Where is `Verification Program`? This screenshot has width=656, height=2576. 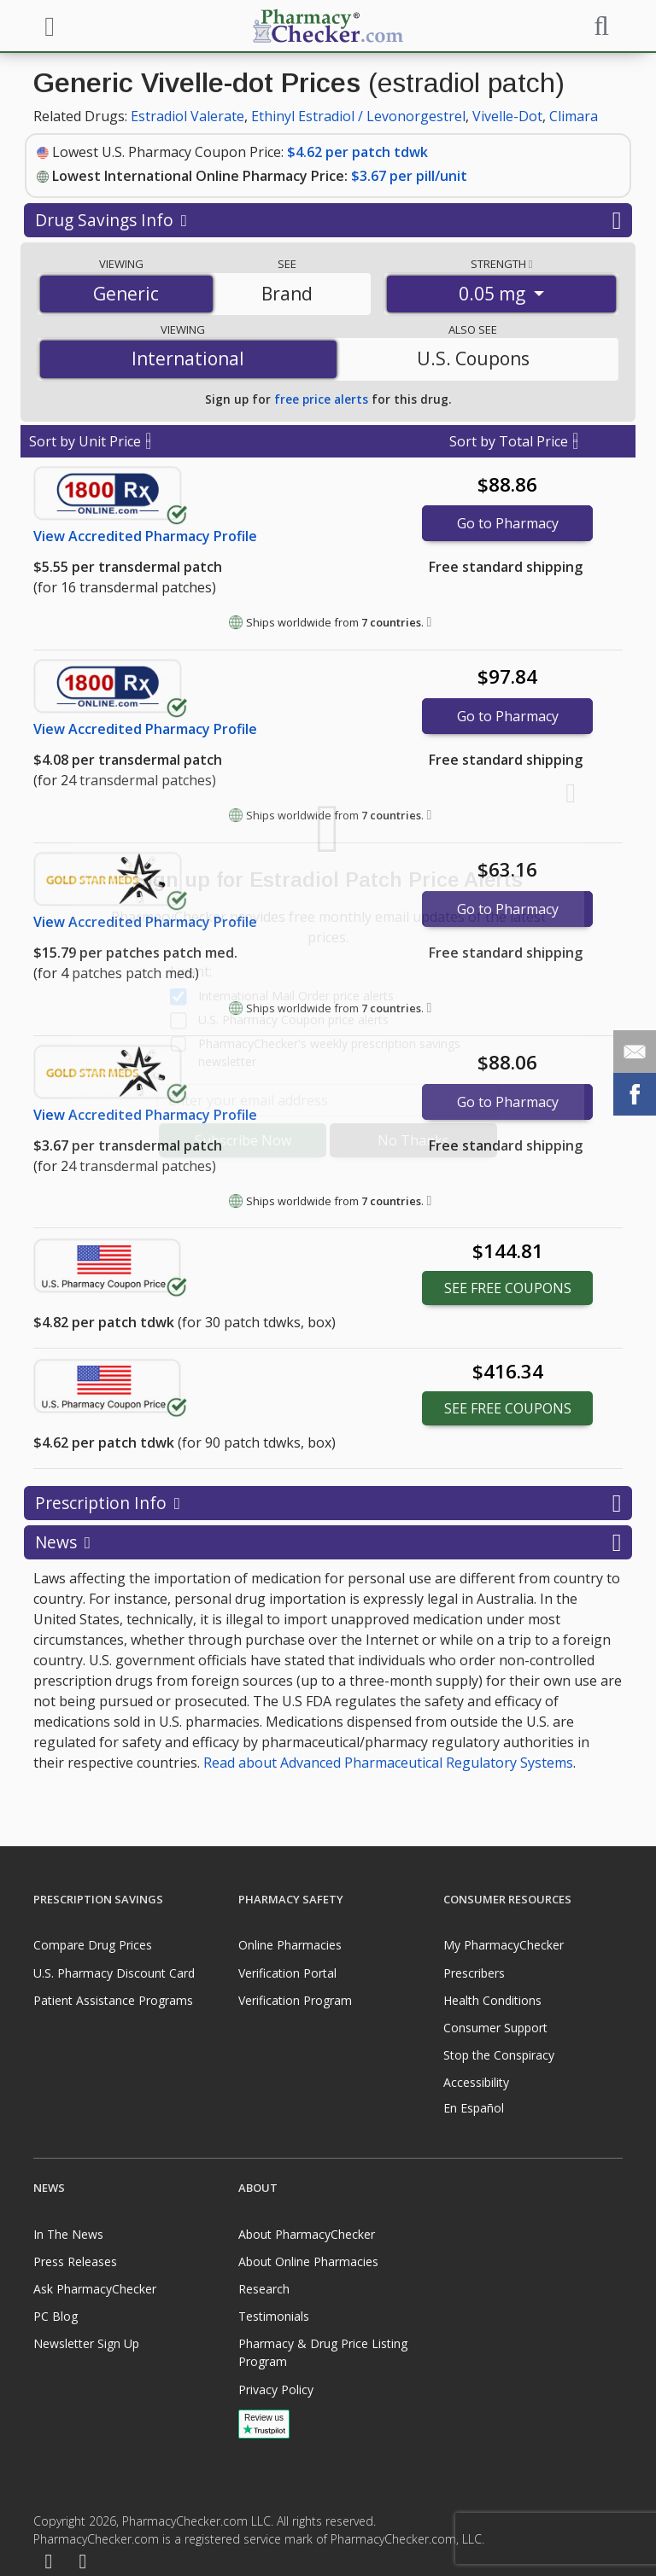 Verification Program is located at coordinates (295, 2000).